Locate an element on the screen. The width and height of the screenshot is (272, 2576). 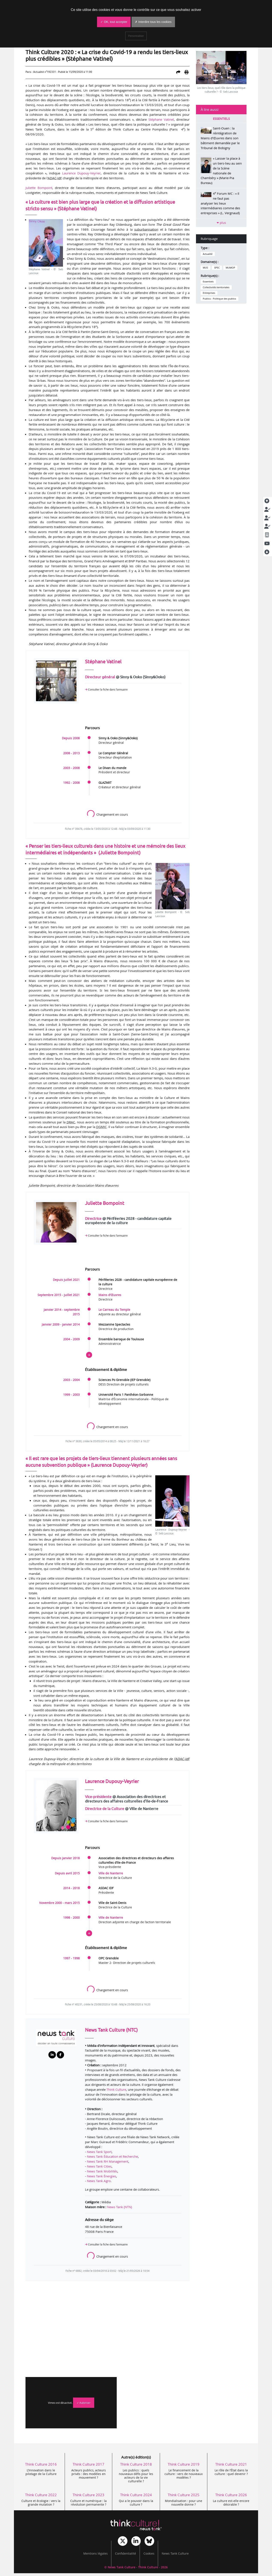
News Tank RH Management is located at coordinates (107, 2164).